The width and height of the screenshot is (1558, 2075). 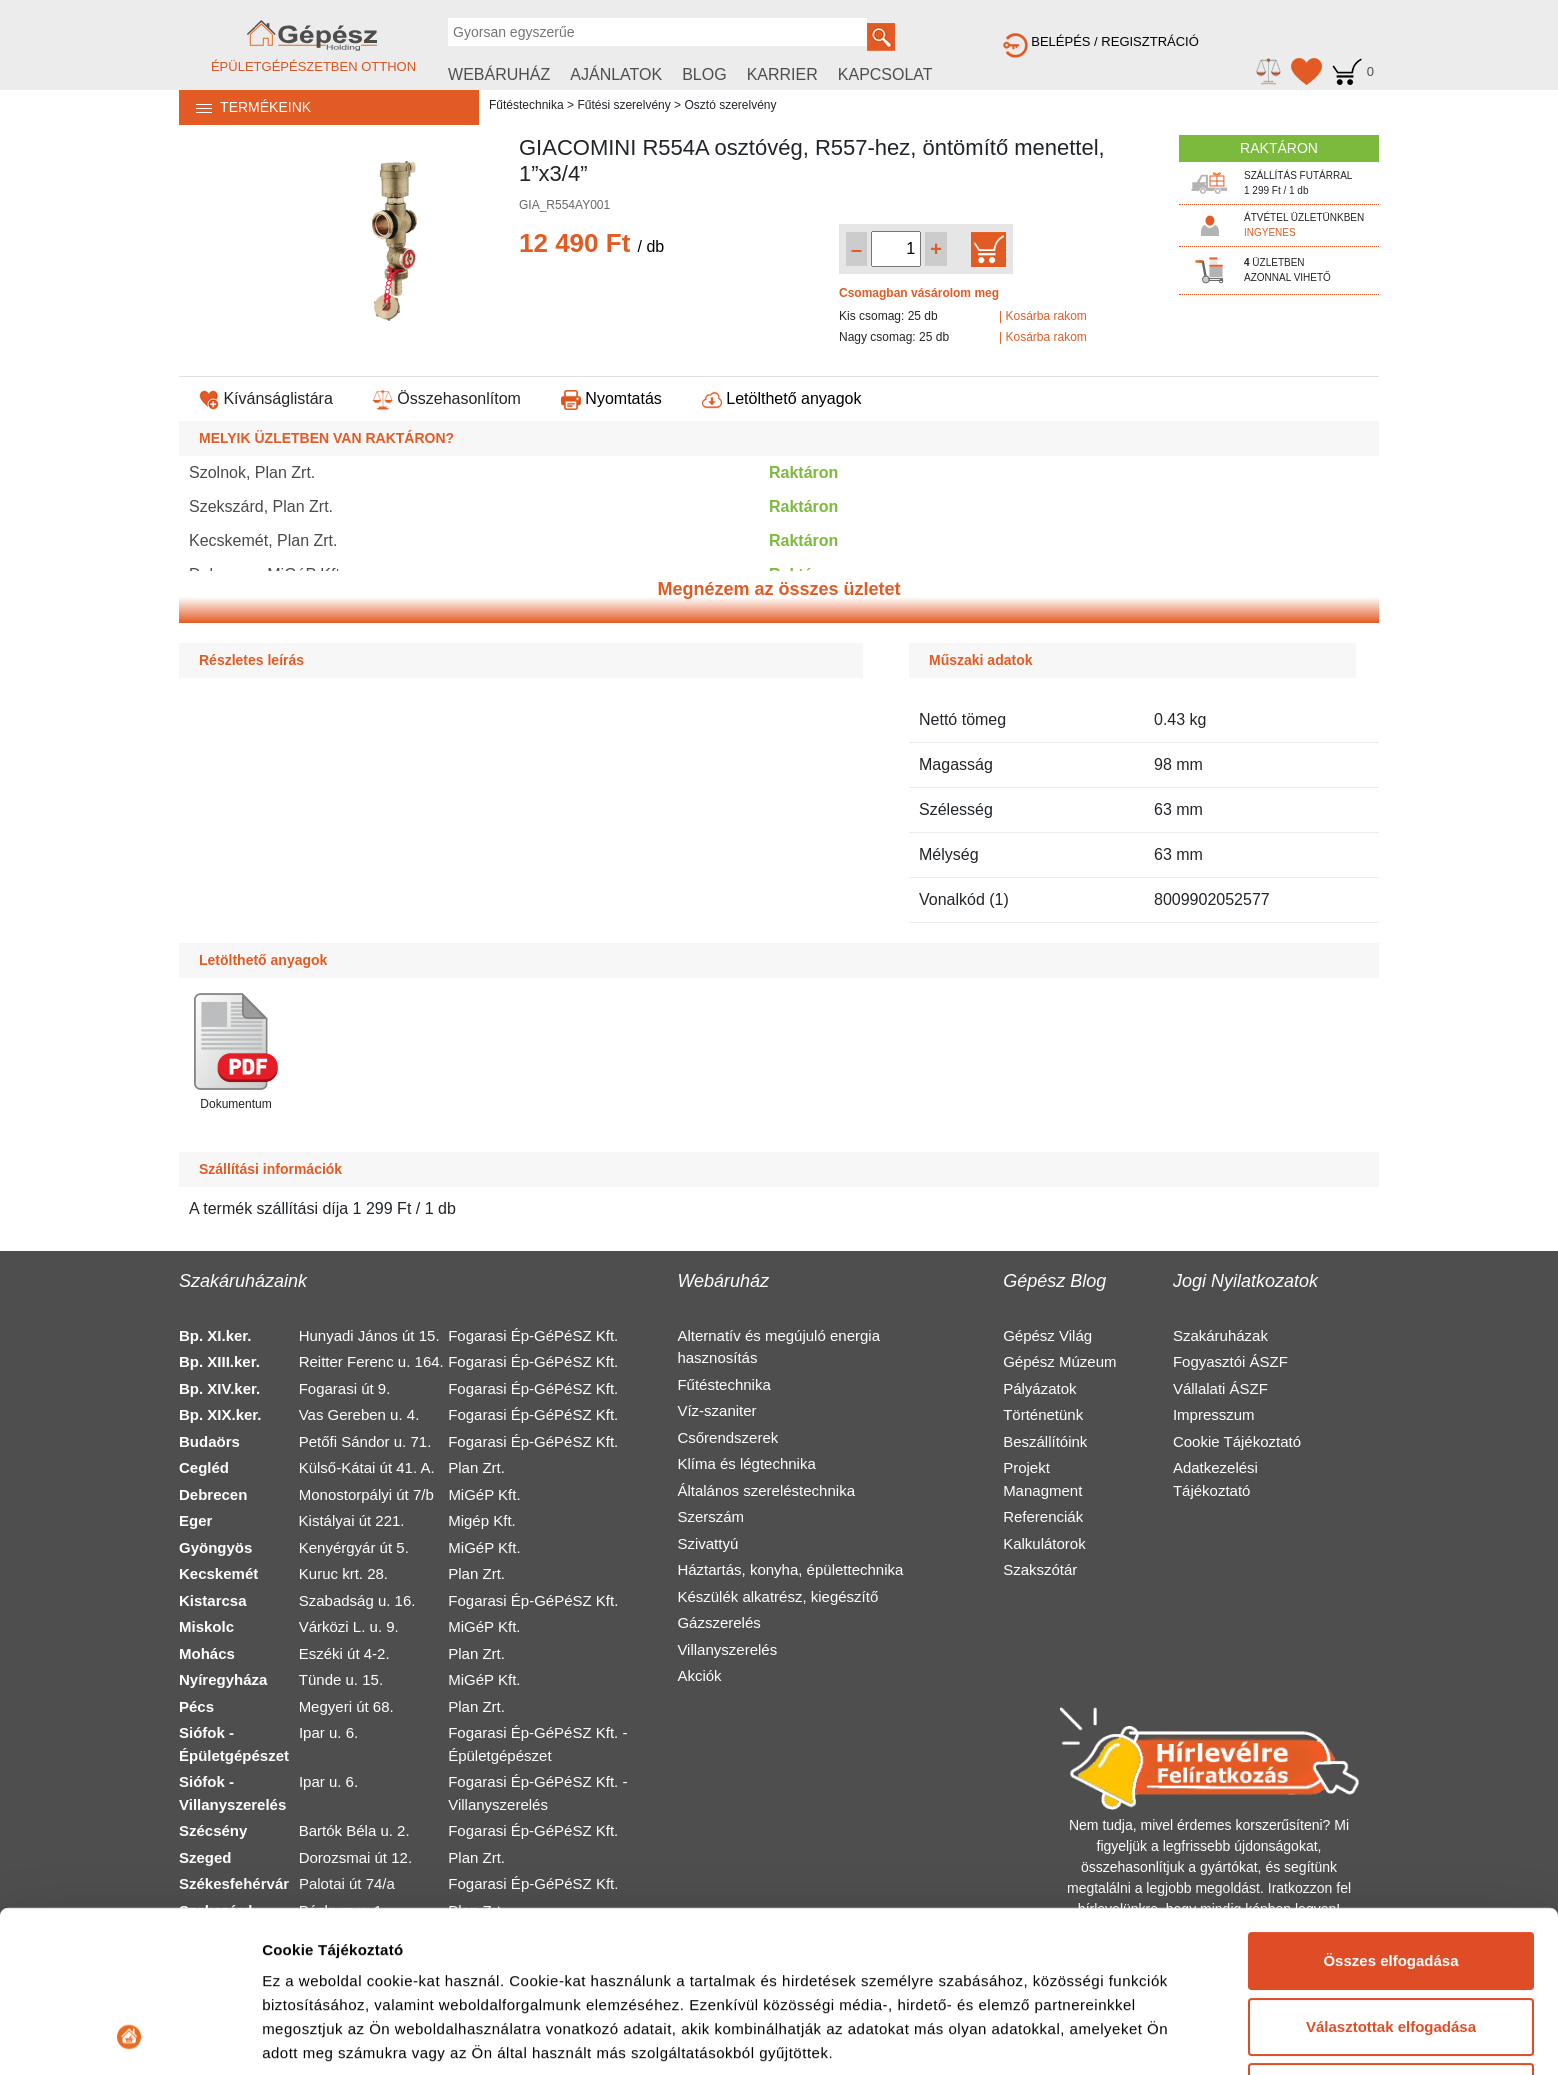 I want to click on Villanyszerelés, so click(x=727, y=1649).